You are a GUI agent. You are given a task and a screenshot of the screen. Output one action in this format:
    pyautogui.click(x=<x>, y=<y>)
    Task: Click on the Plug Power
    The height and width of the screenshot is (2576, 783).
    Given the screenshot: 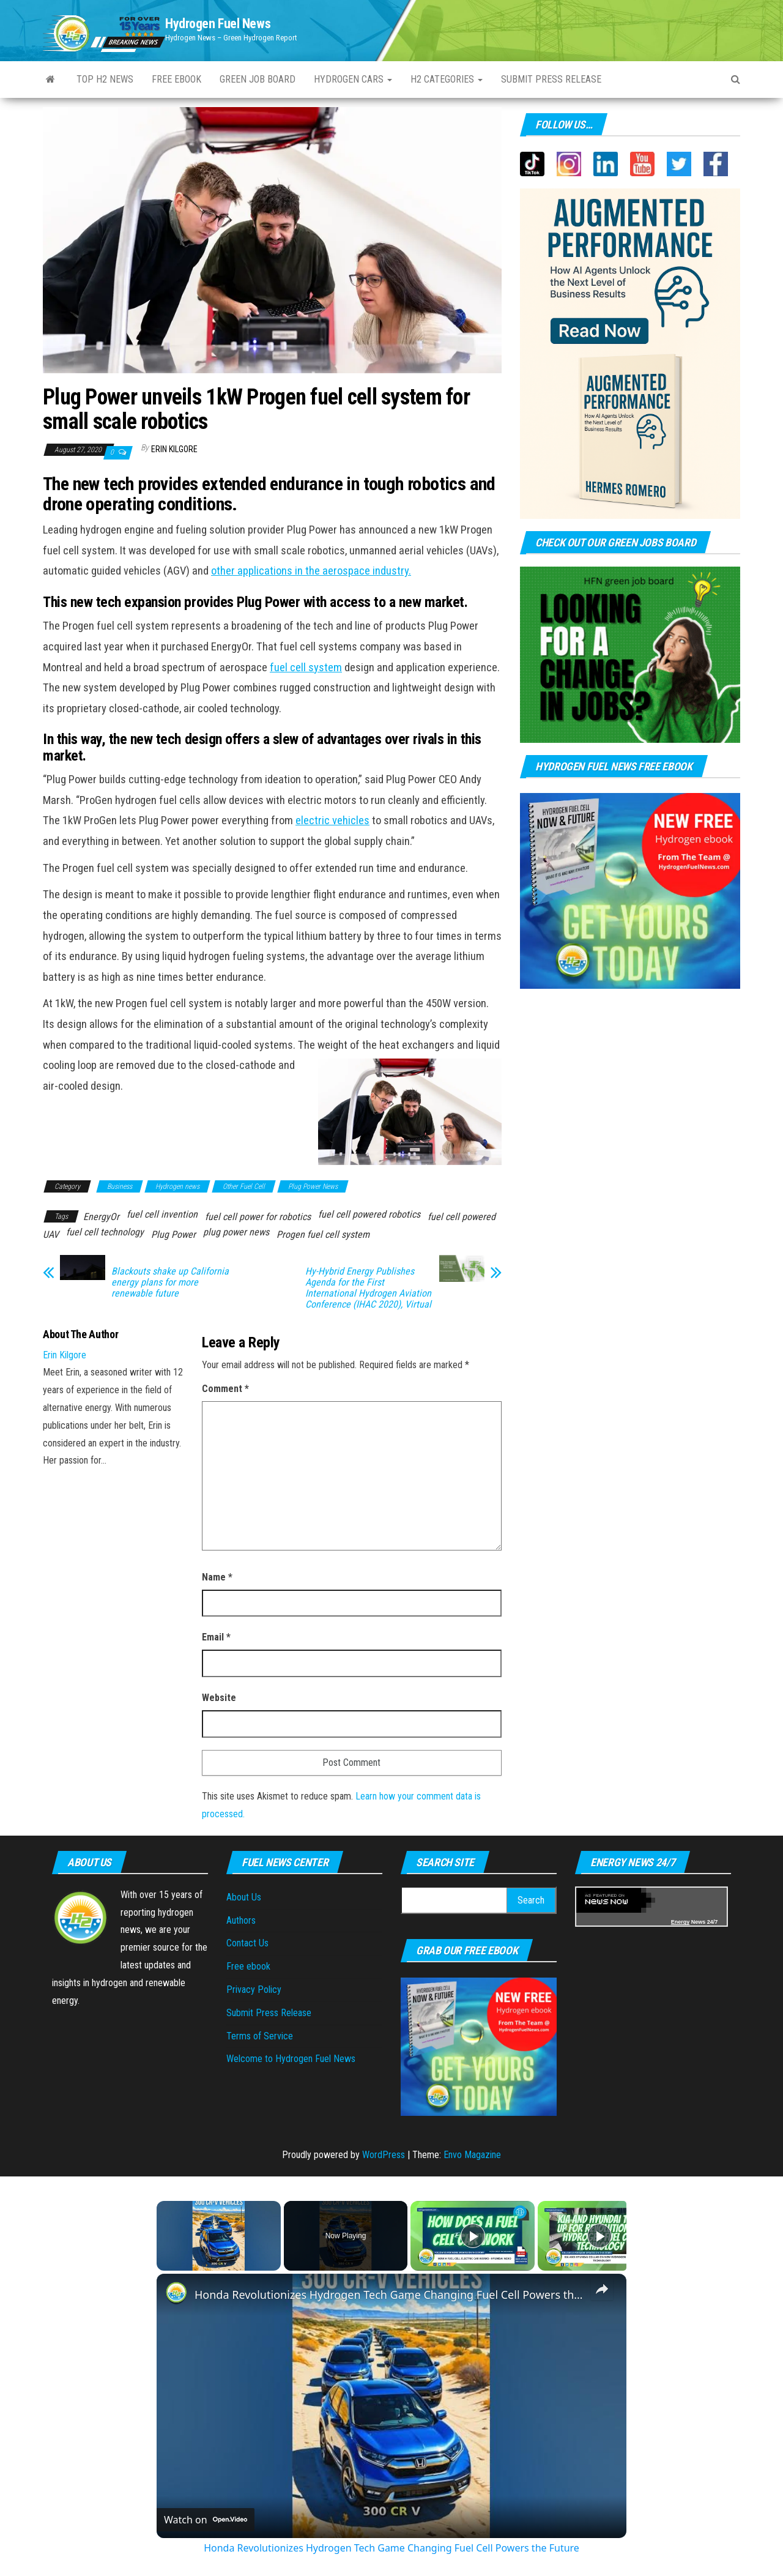 What is the action you would take?
    pyautogui.click(x=173, y=1234)
    